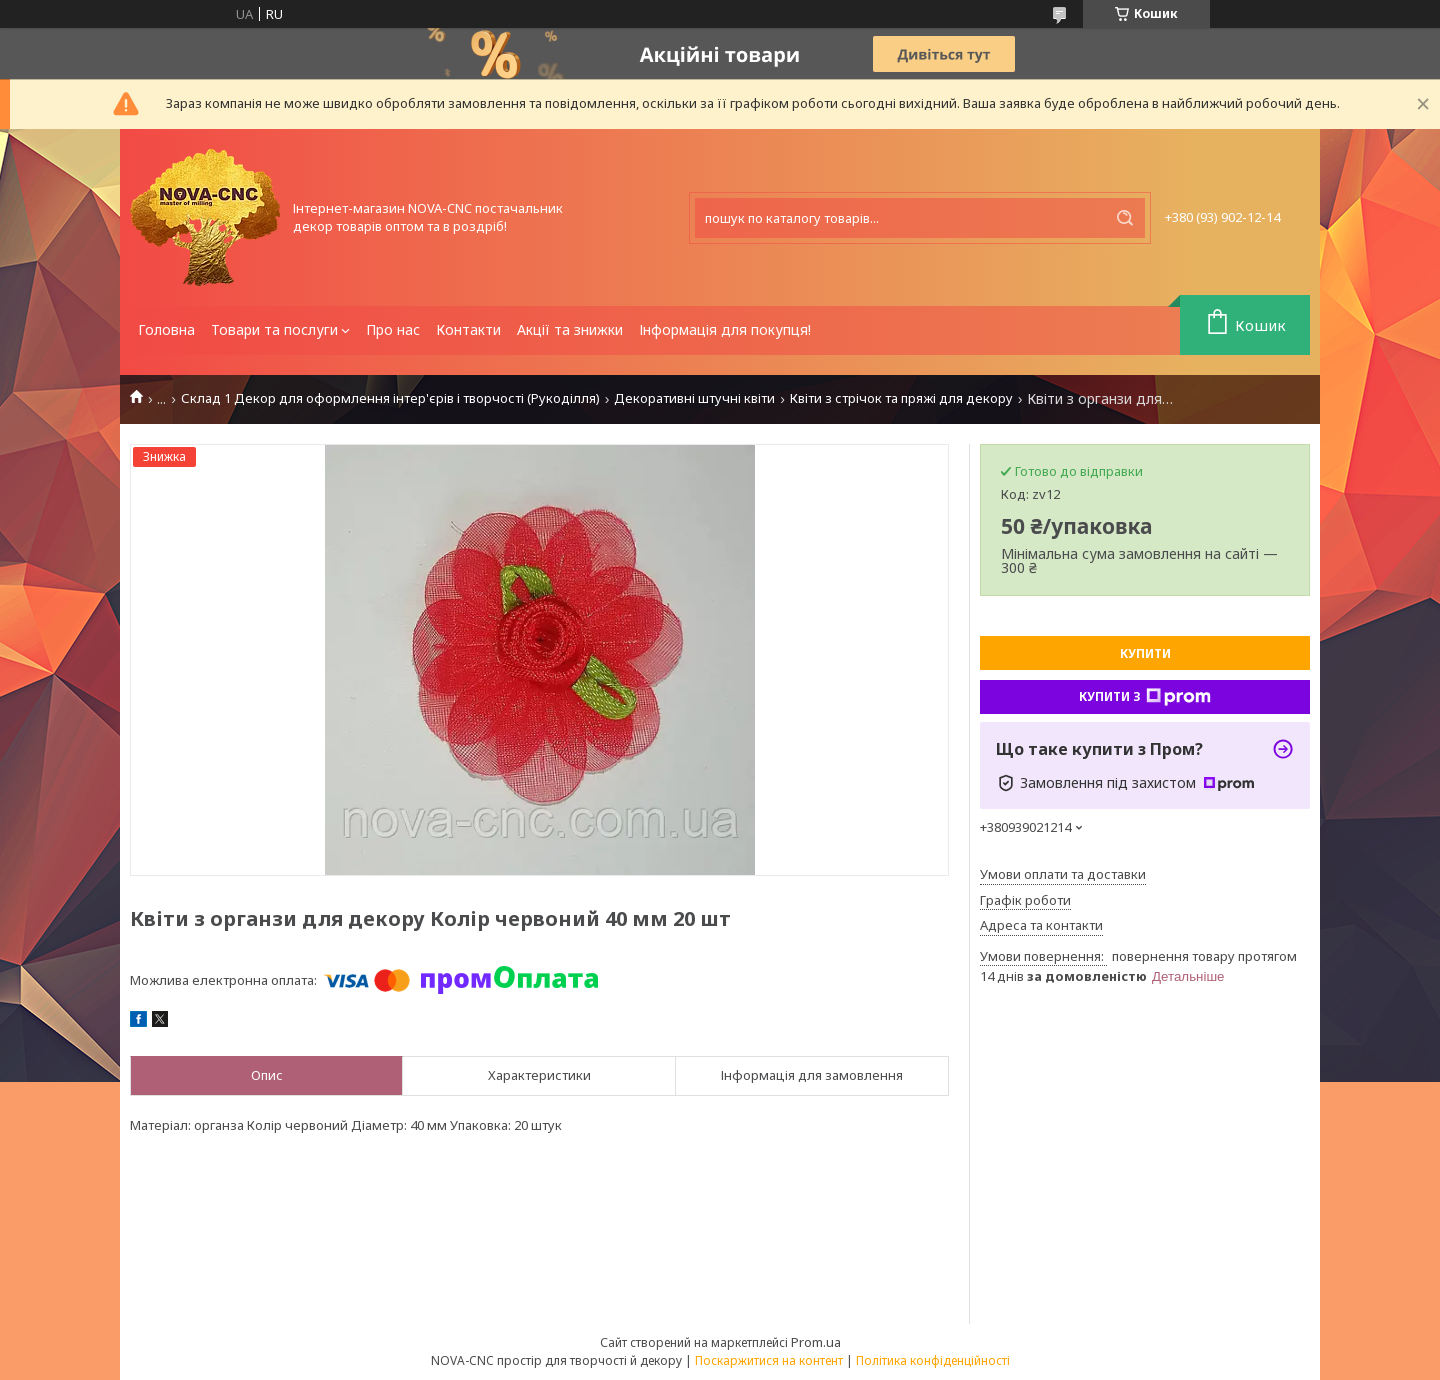 The image size is (1440, 1380). What do you see at coordinates (390, 398) in the screenshot?
I see `Склад 1 Декор для оформлення інтер'єрів і творчості (Рукоділля)` at bounding box center [390, 398].